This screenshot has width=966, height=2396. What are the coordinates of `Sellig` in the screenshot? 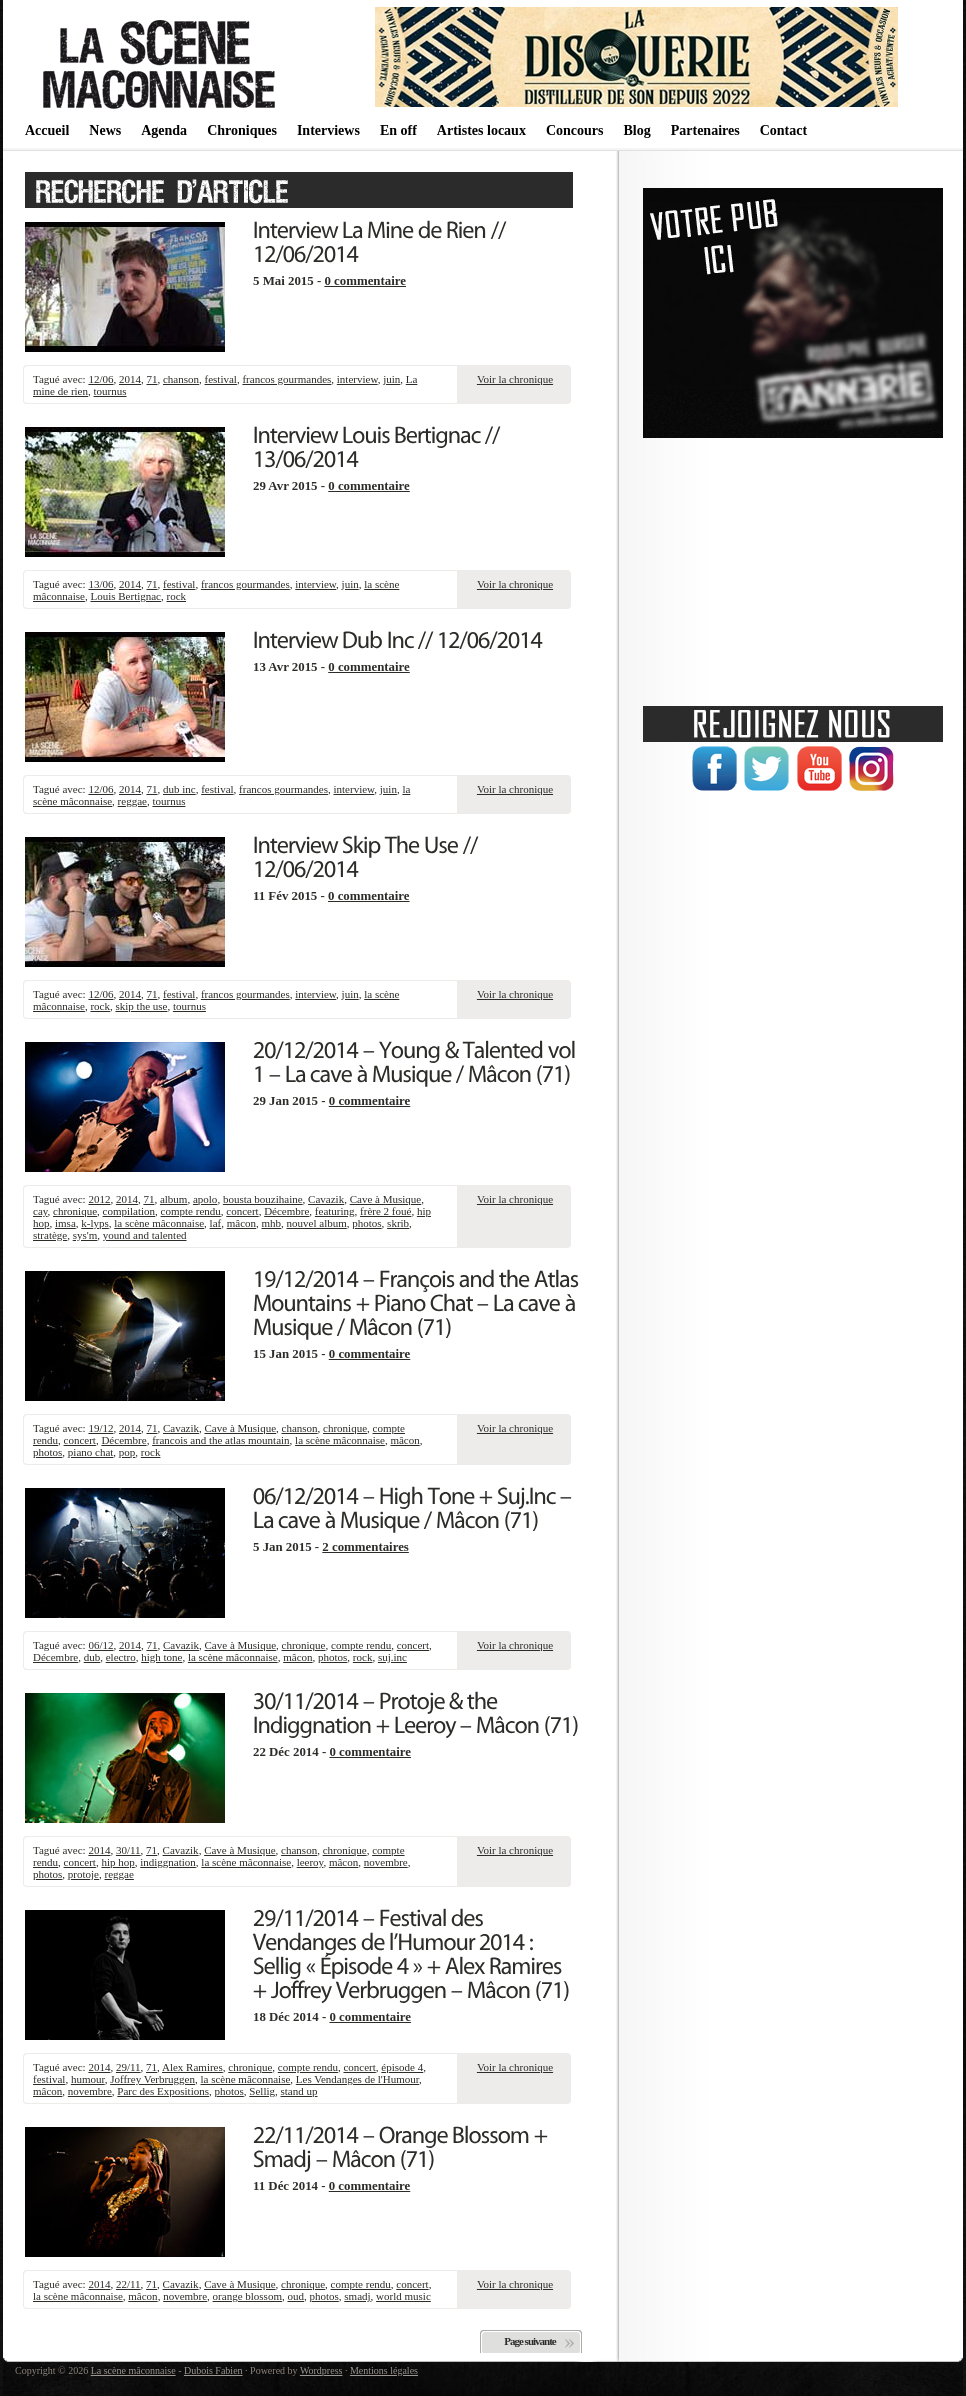 It's located at (262, 2091).